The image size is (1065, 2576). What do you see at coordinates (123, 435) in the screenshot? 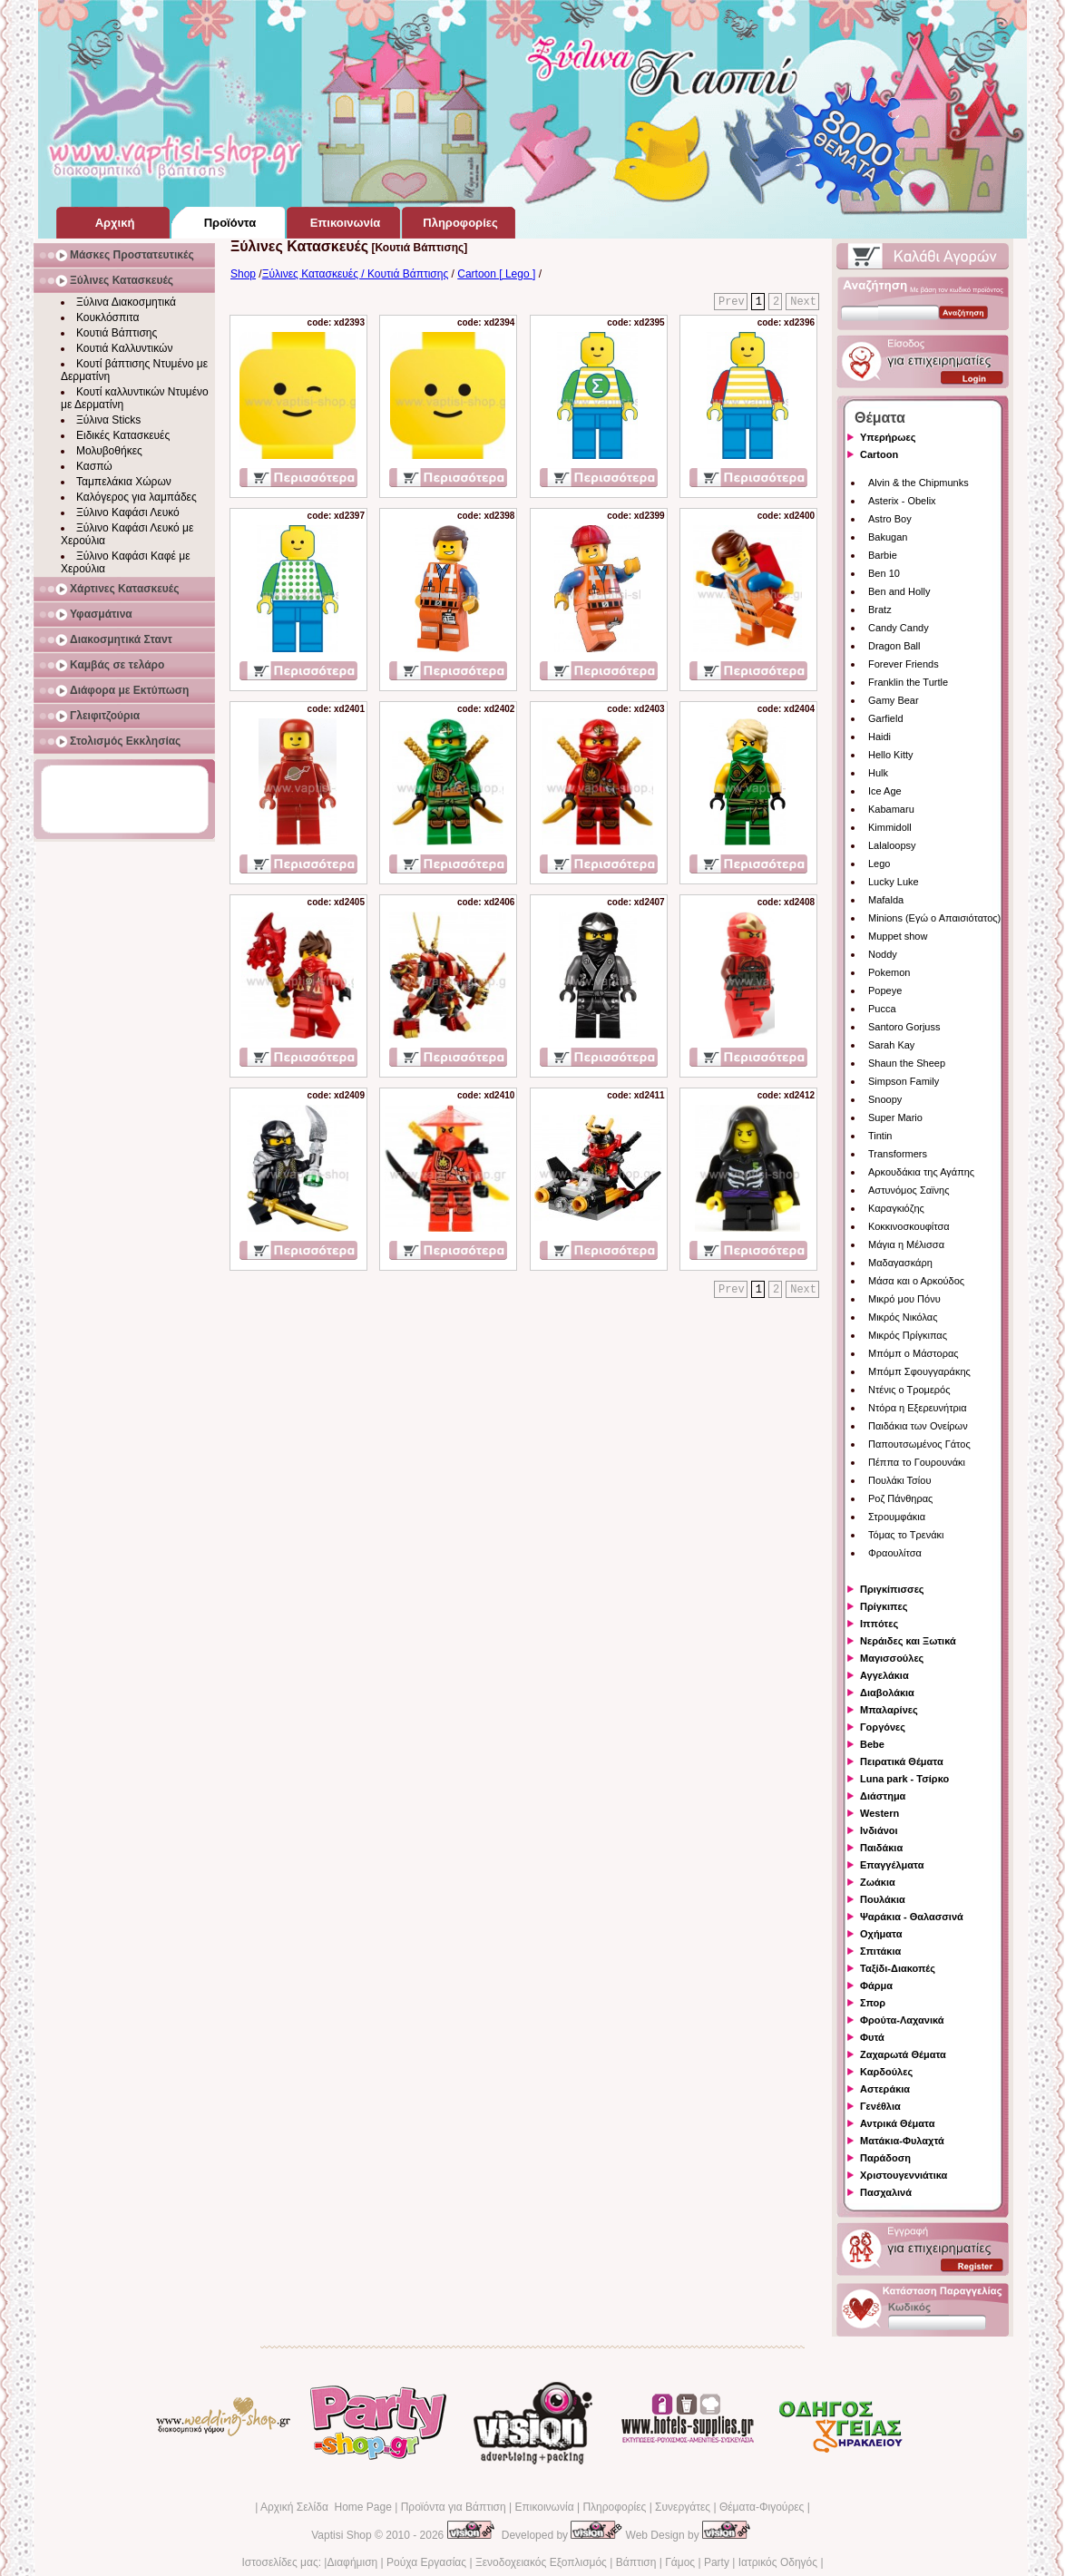
I see `Ειδικές Κατασκευές` at bounding box center [123, 435].